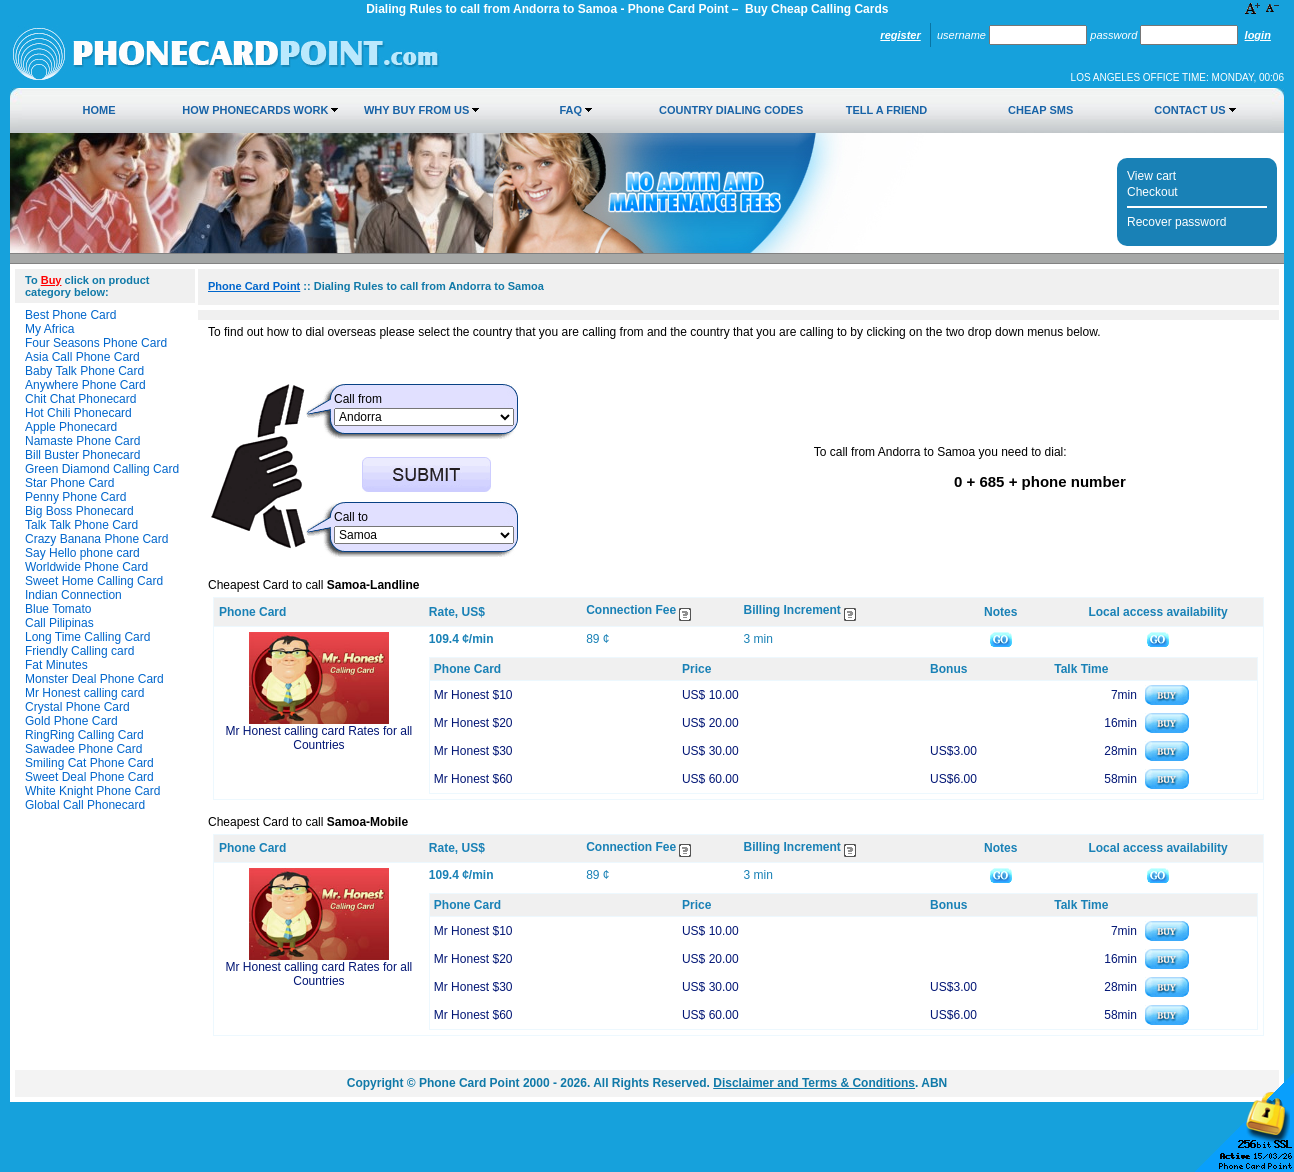  Describe the element at coordinates (1189, 110) in the screenshot. I see `Contact Us` at that location.